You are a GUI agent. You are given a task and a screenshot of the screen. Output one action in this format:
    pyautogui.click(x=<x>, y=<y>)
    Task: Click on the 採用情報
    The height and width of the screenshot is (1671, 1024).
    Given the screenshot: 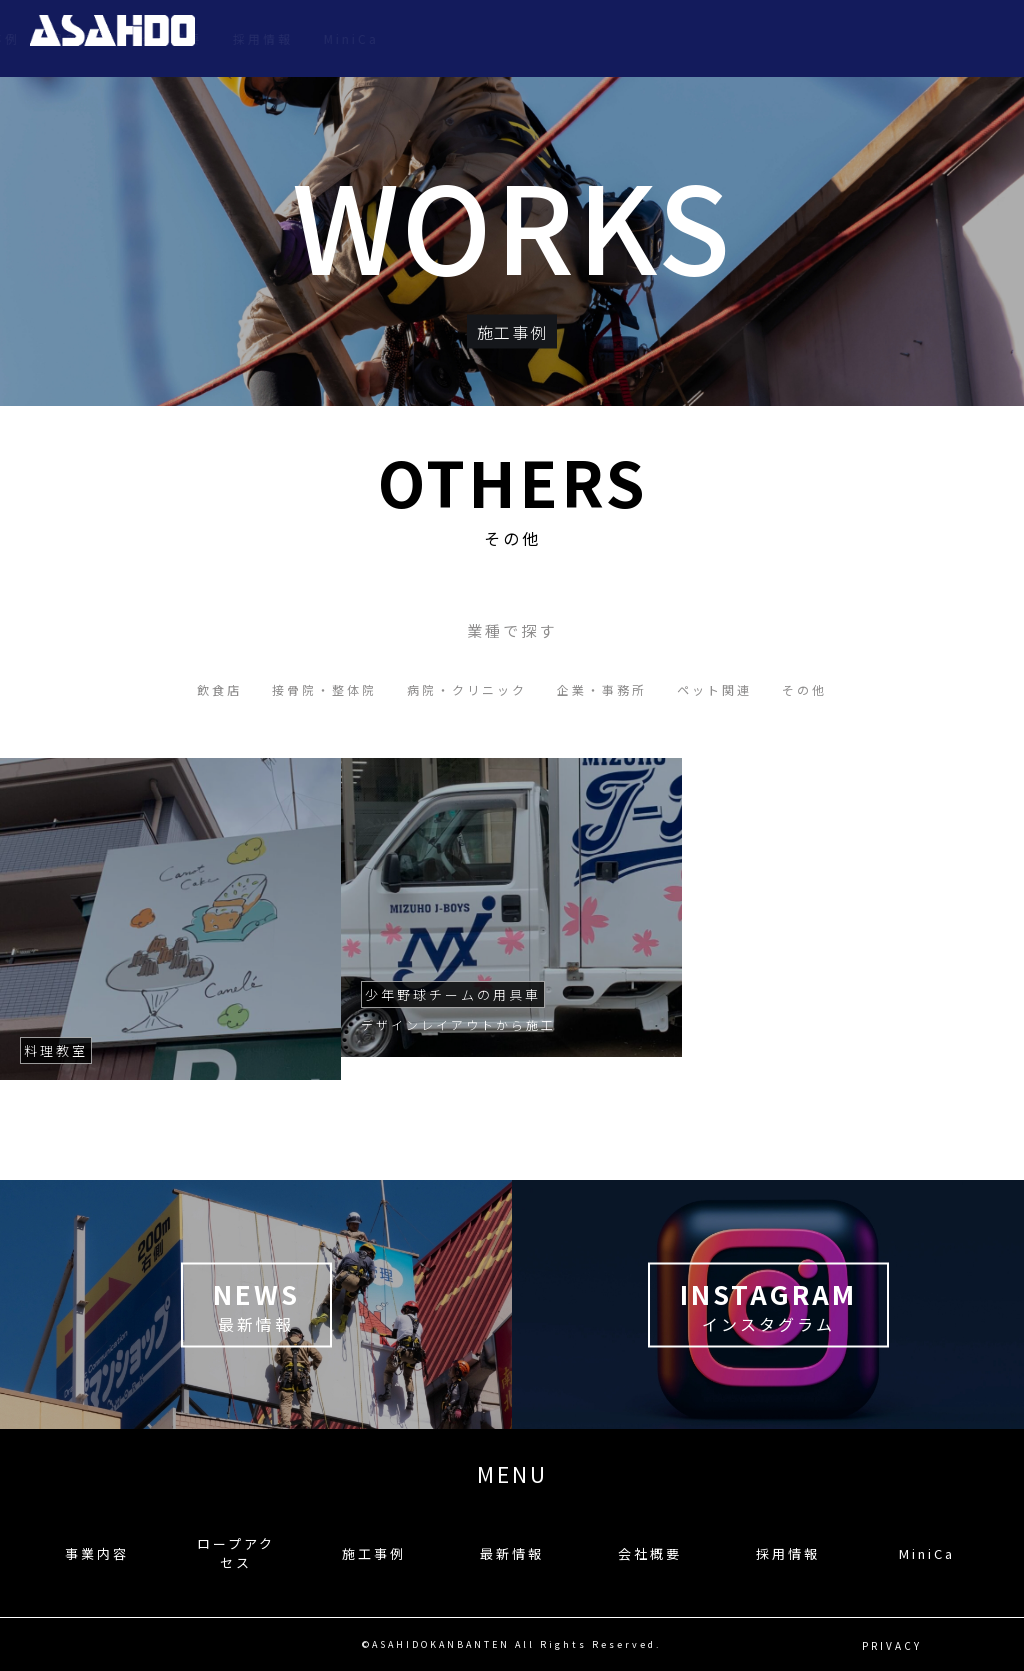 What is the action you would take?
    pyautogui.click(x=890, y=38)
    